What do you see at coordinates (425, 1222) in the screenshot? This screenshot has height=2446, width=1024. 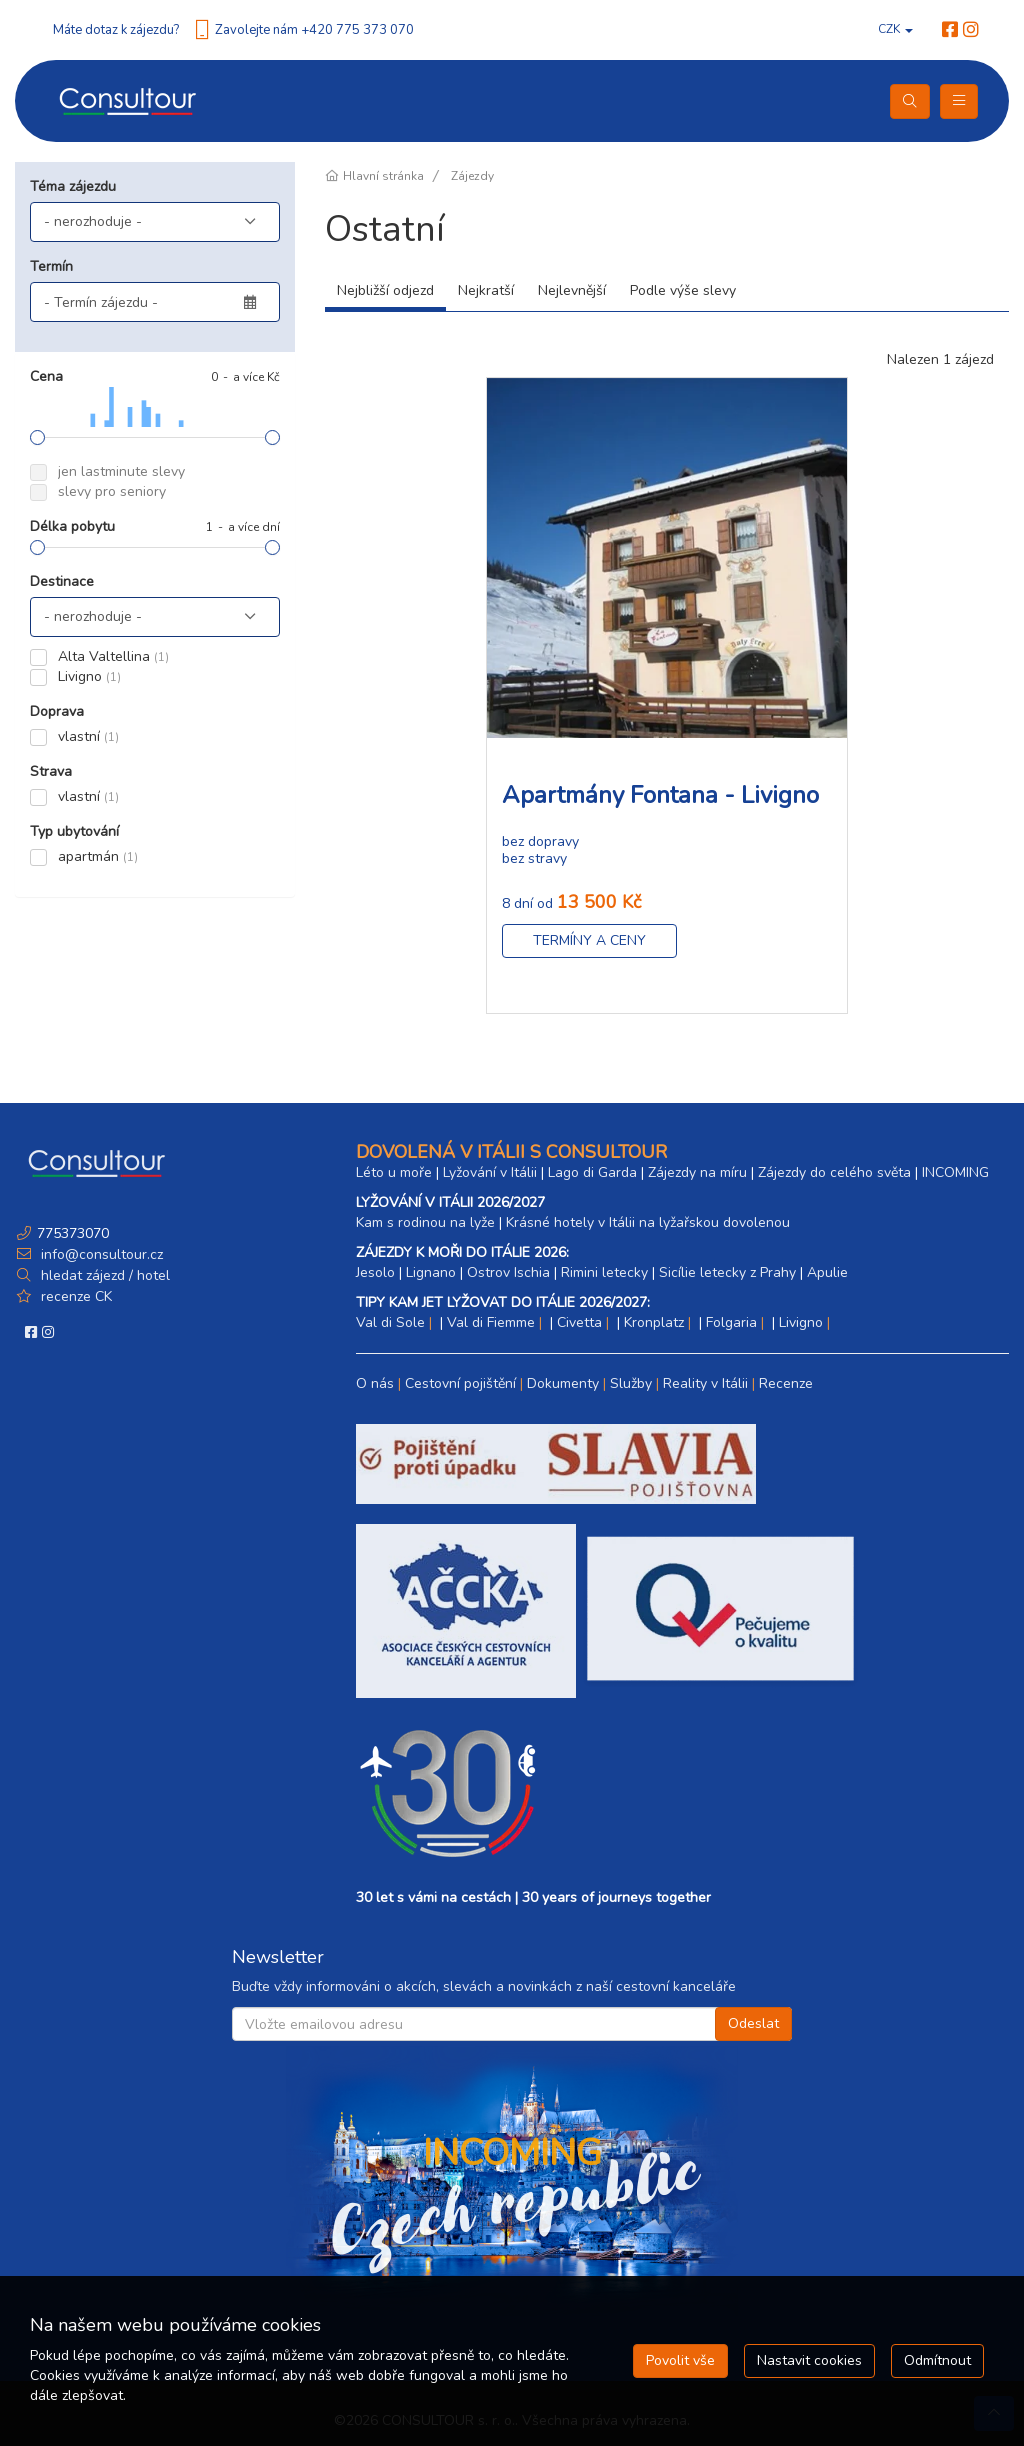 I see `Kam s rodinou na lyže` at bounding box center [425, 1222].